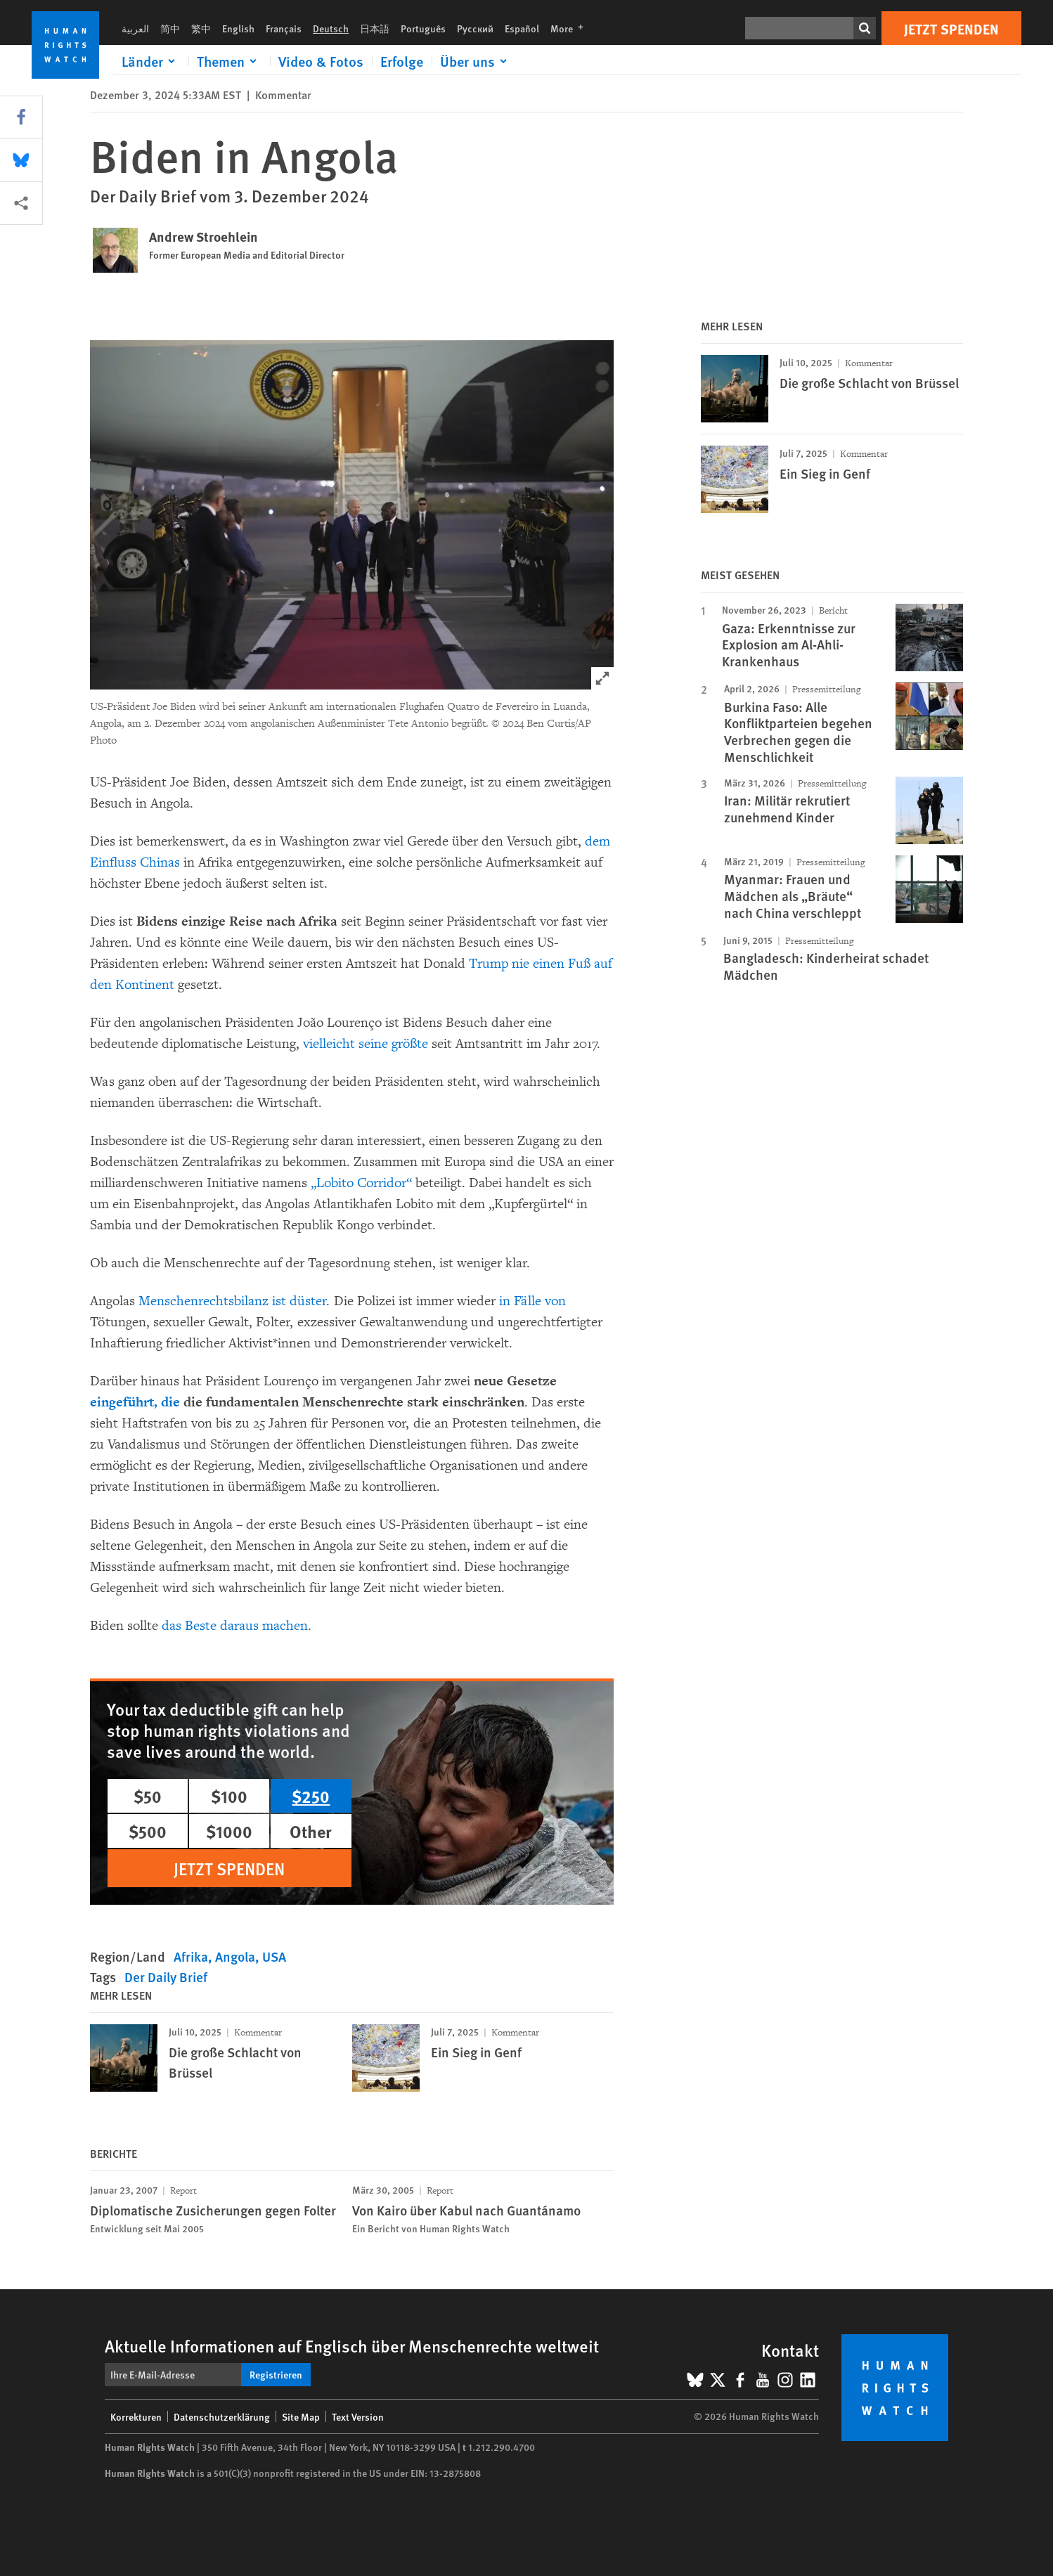  I want to click on Afrika, so click(191, 1956).